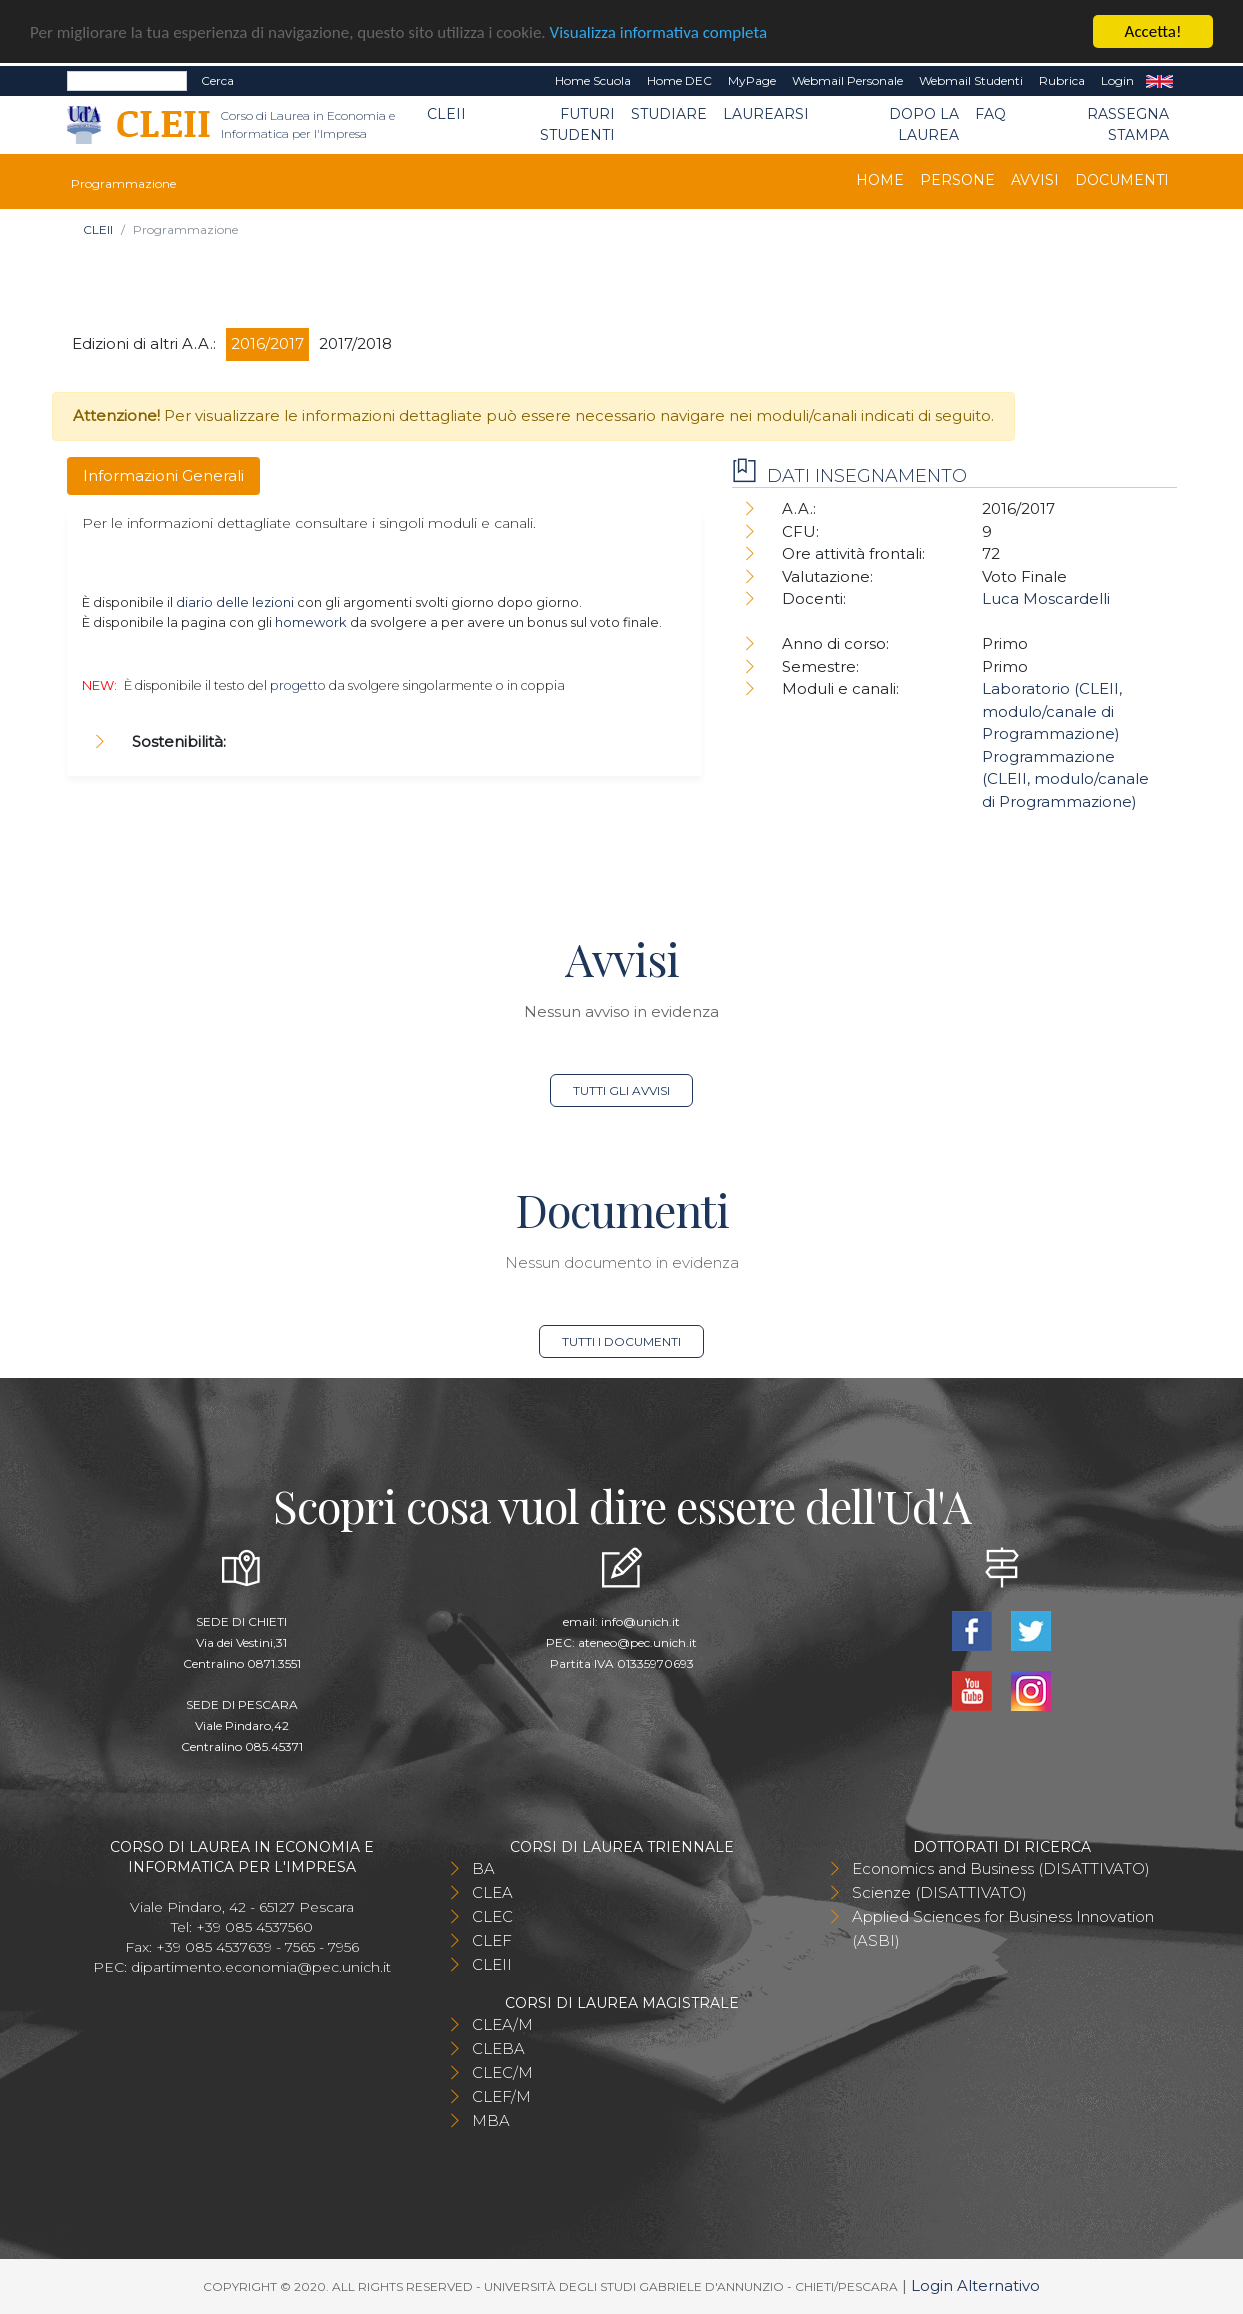  What do you see at coordinates (957, 180) in the screenshot?
I see `Persone` at bounding box center [957, 180].